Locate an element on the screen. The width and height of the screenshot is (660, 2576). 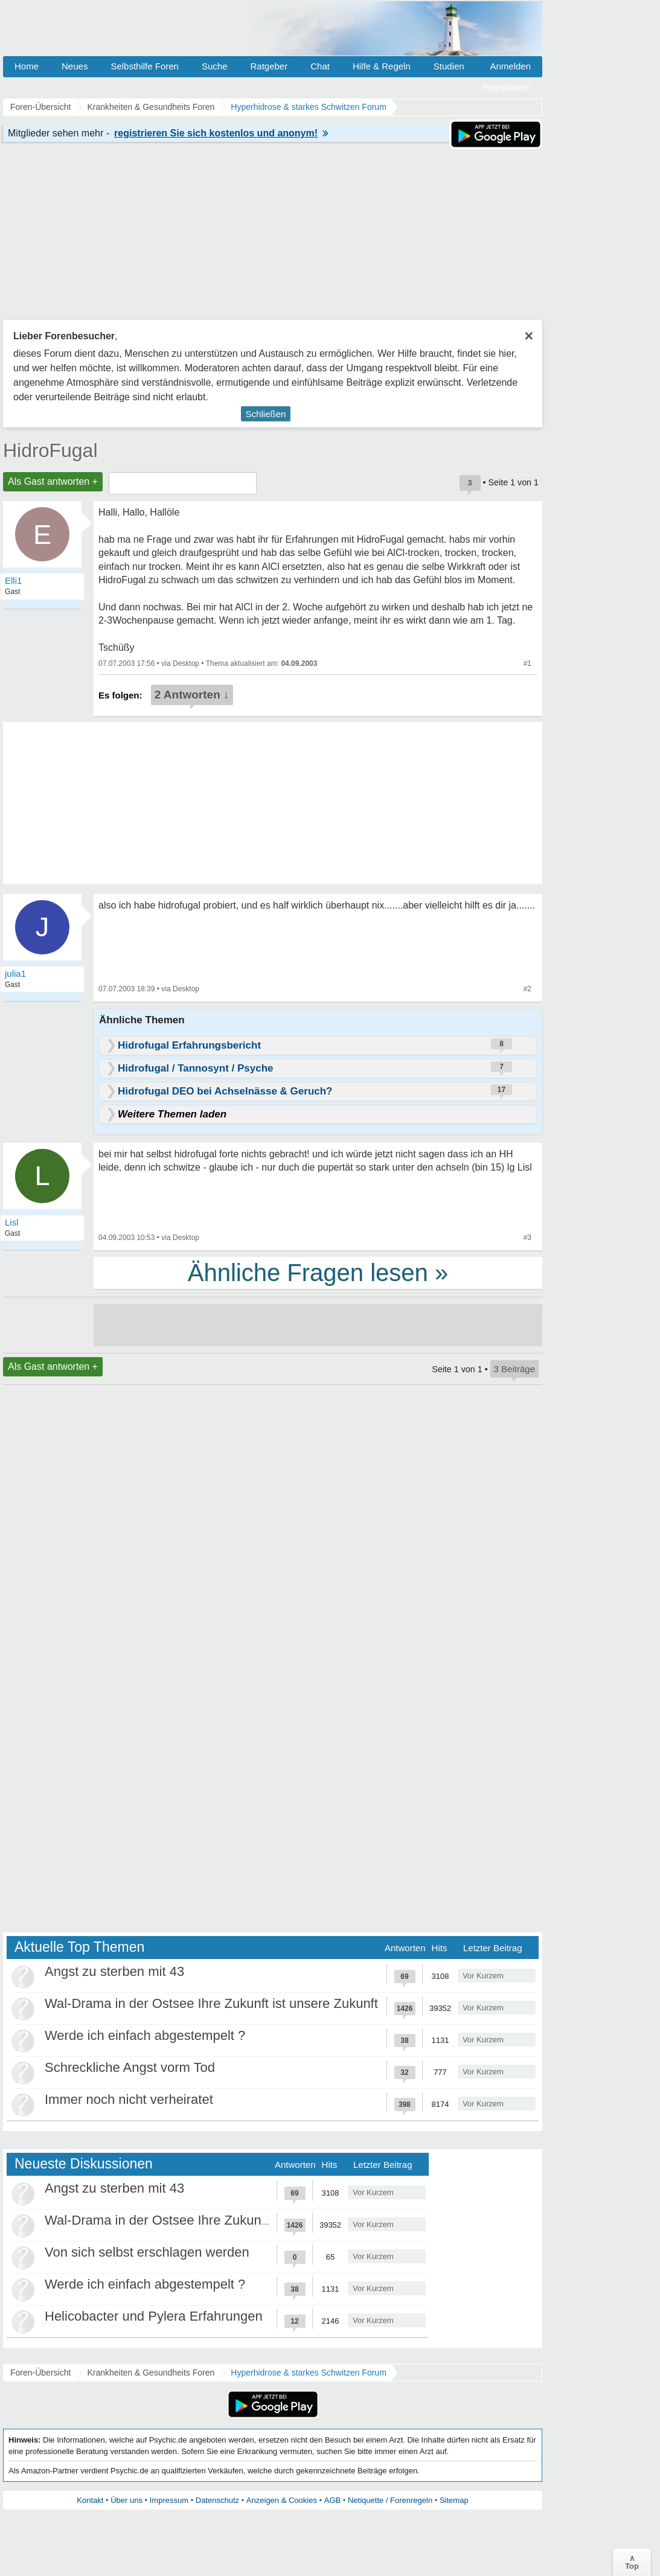
Kontakt is located at coordinates (90, 2500).